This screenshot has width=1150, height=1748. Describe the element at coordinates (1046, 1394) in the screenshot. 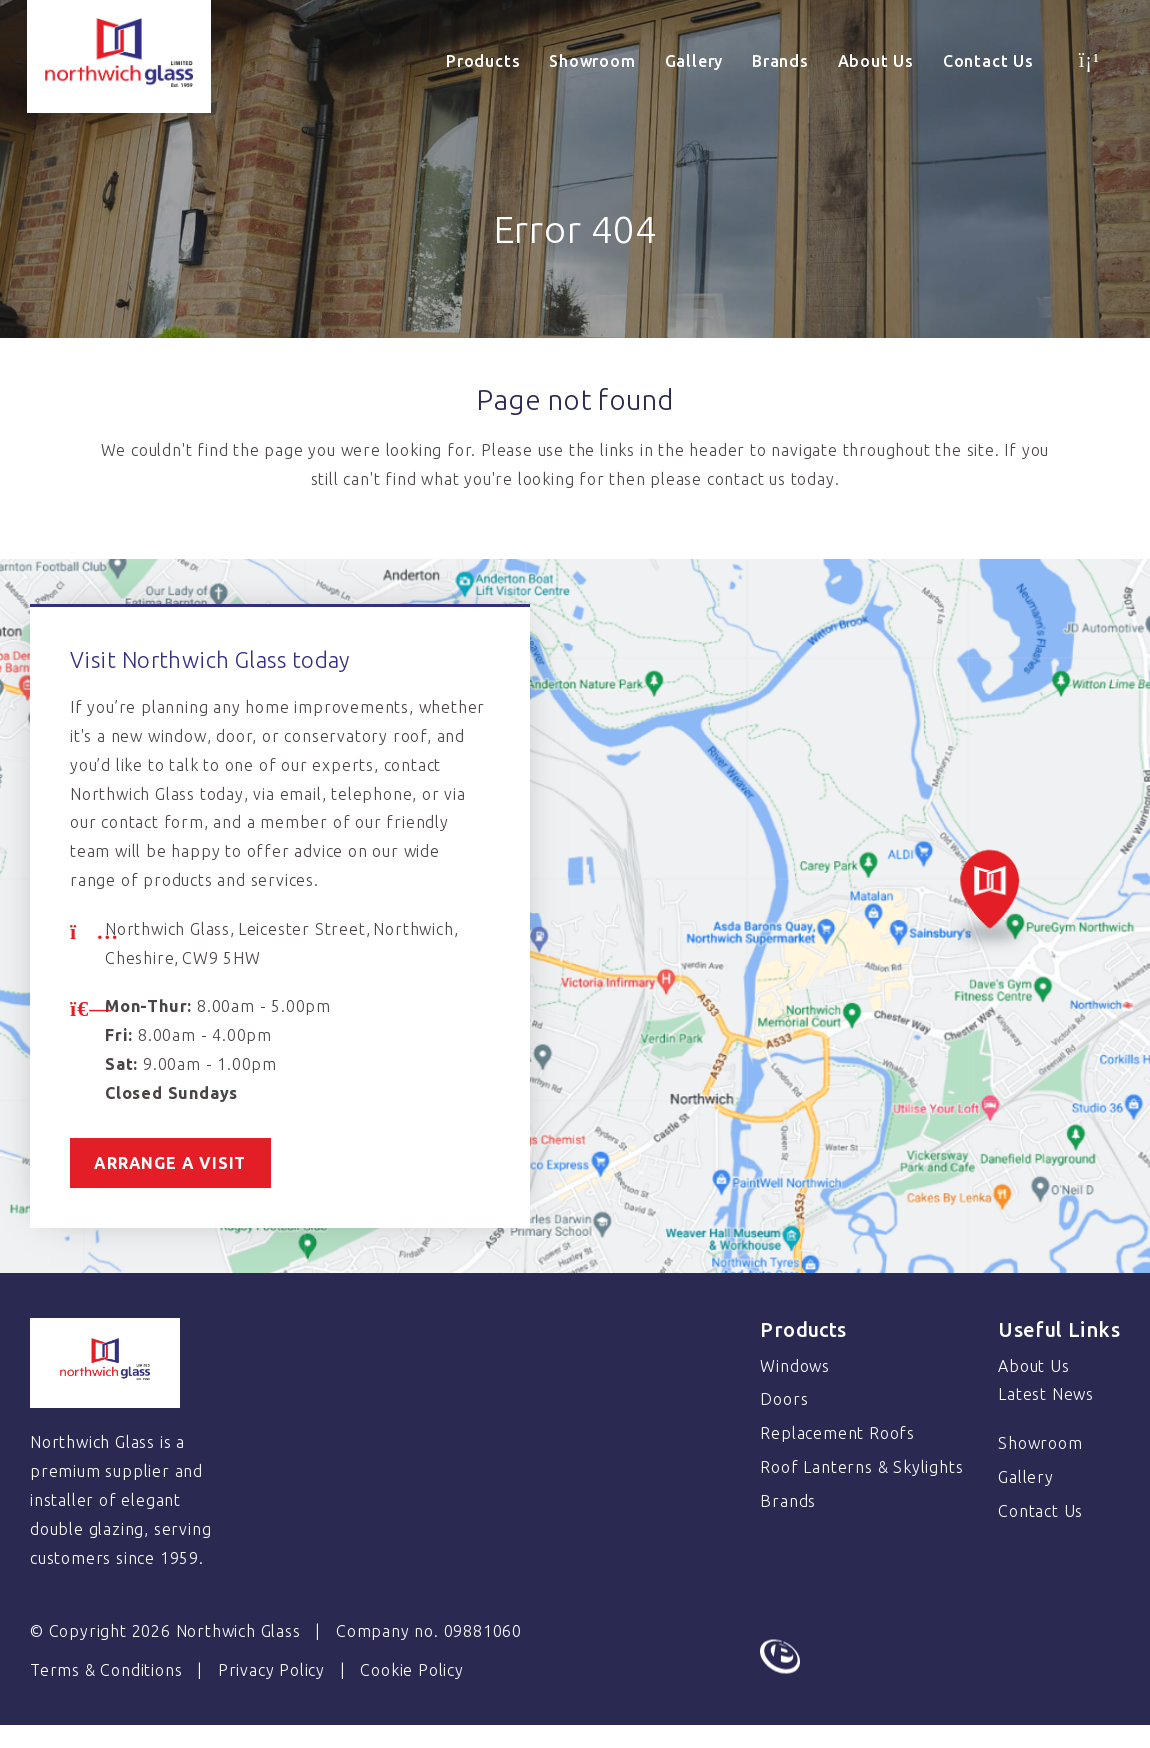

I see `Latest News` at that location.